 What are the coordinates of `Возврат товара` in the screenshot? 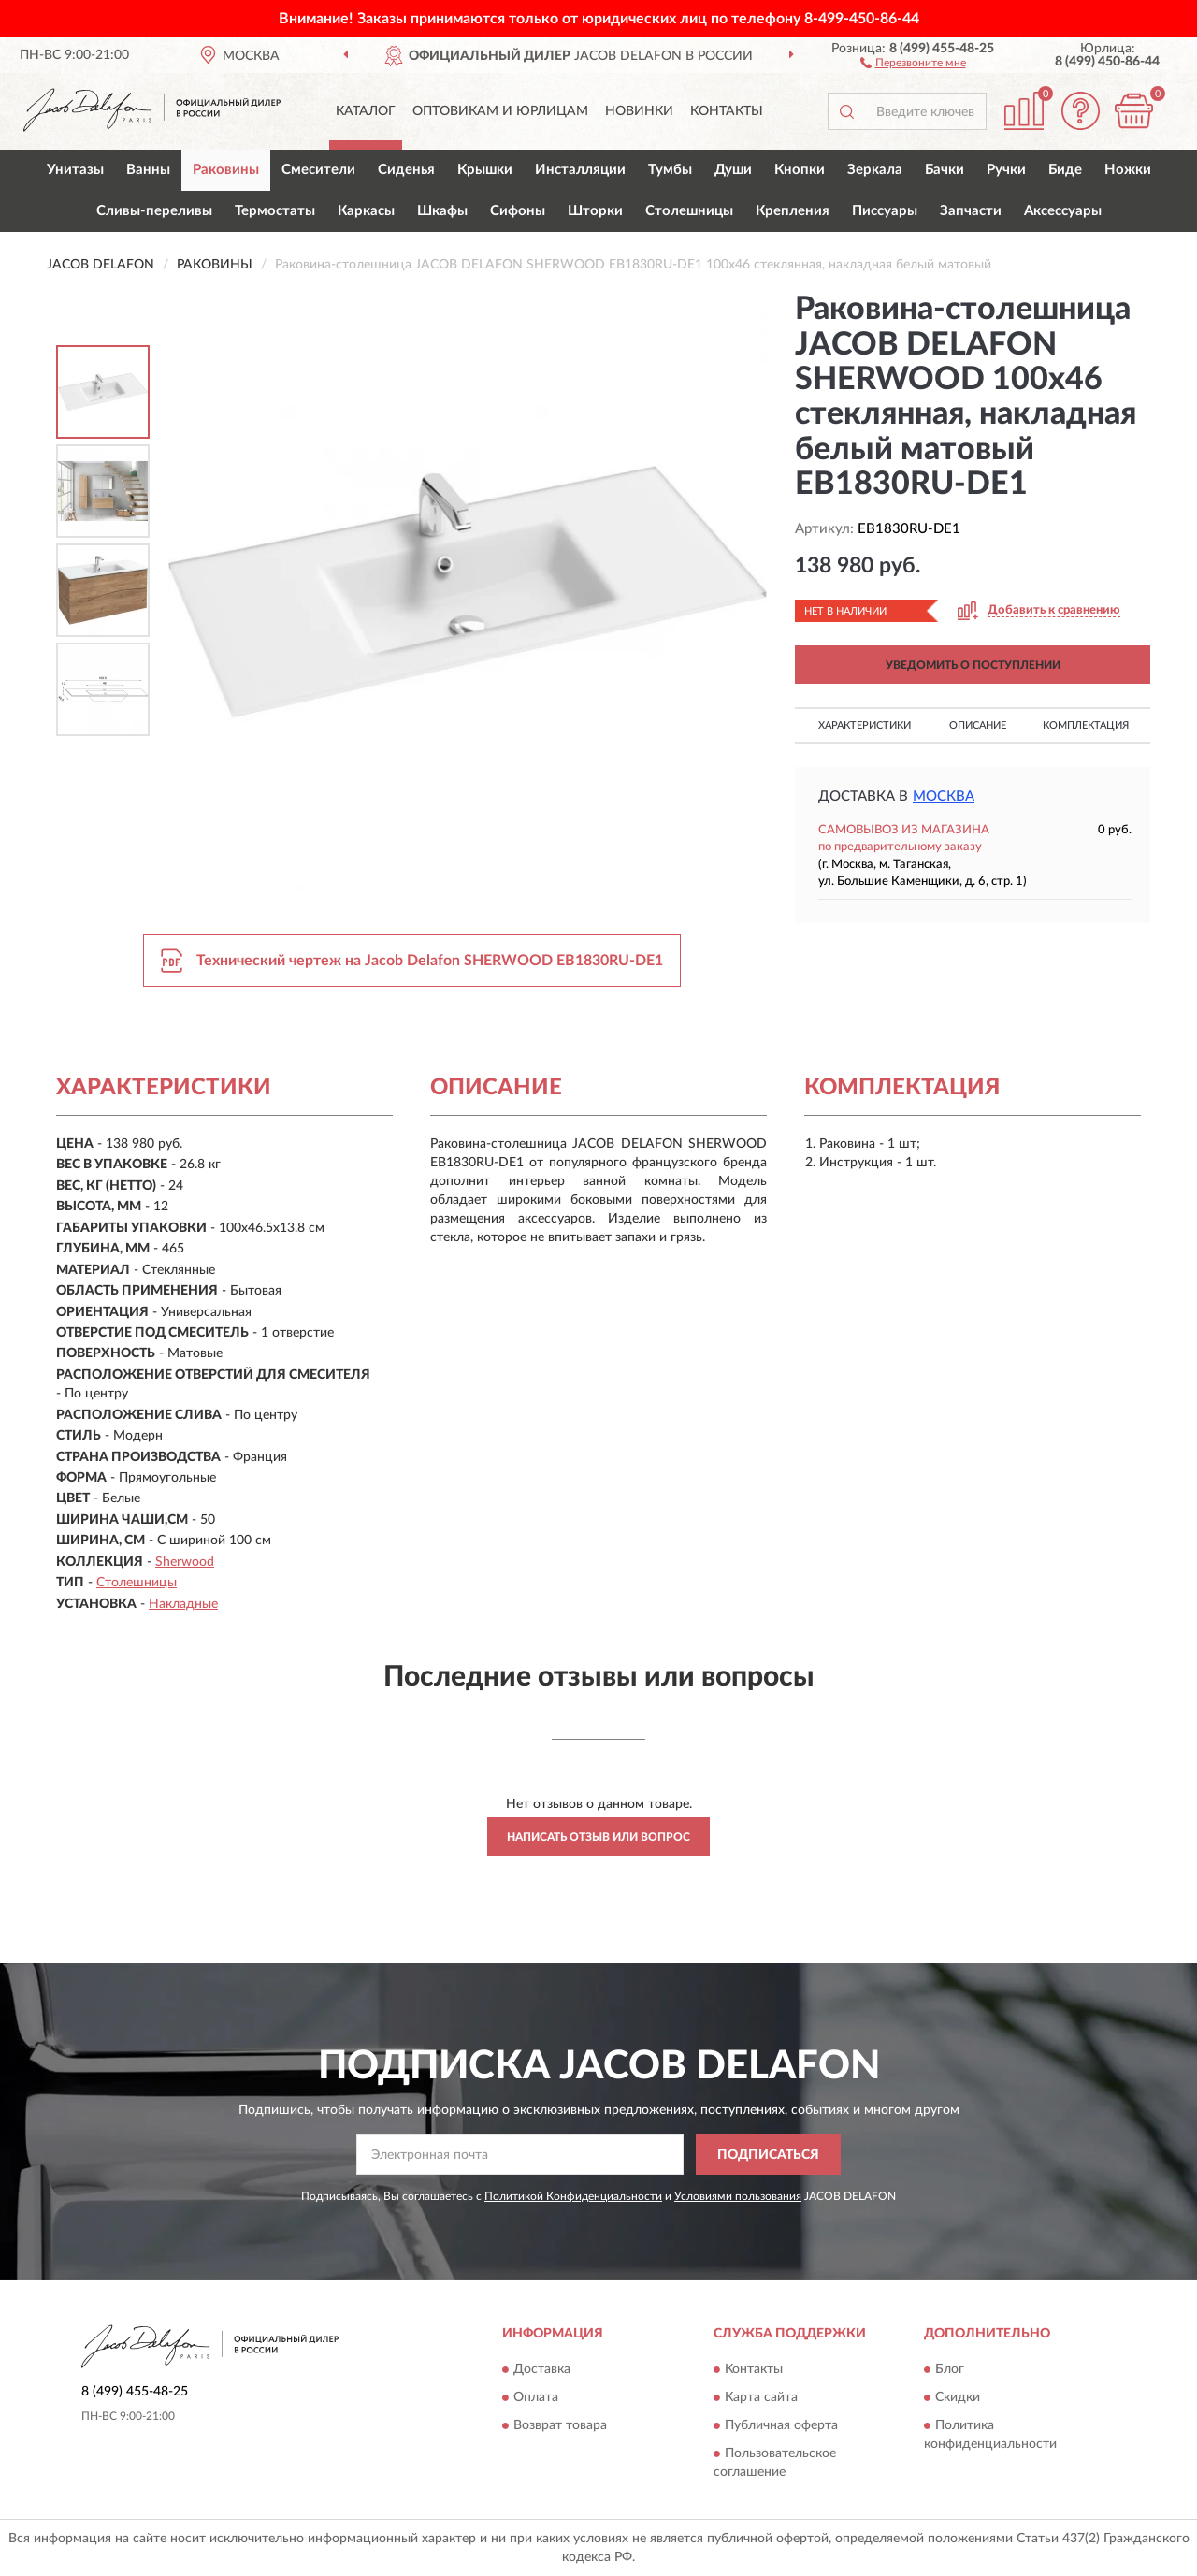 It's located at (560, 2425).